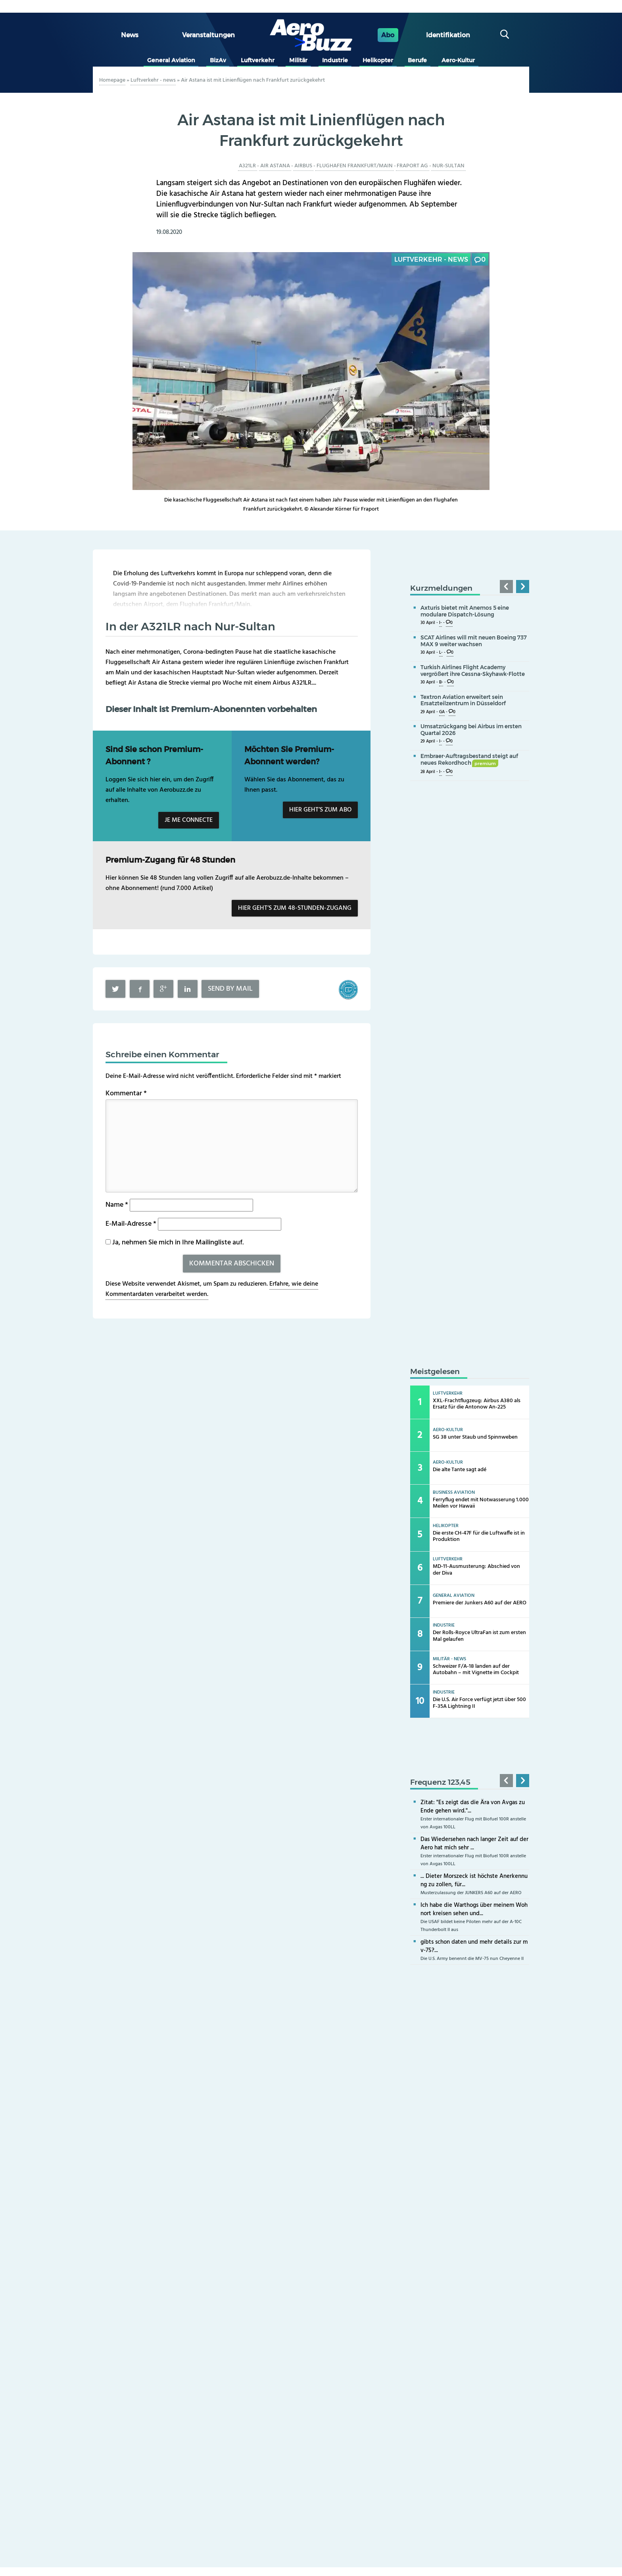  What do you see at coordinates (448, 165) in the screenshot?
I see `Nur-Sultan` at bounding box center [448, 165].